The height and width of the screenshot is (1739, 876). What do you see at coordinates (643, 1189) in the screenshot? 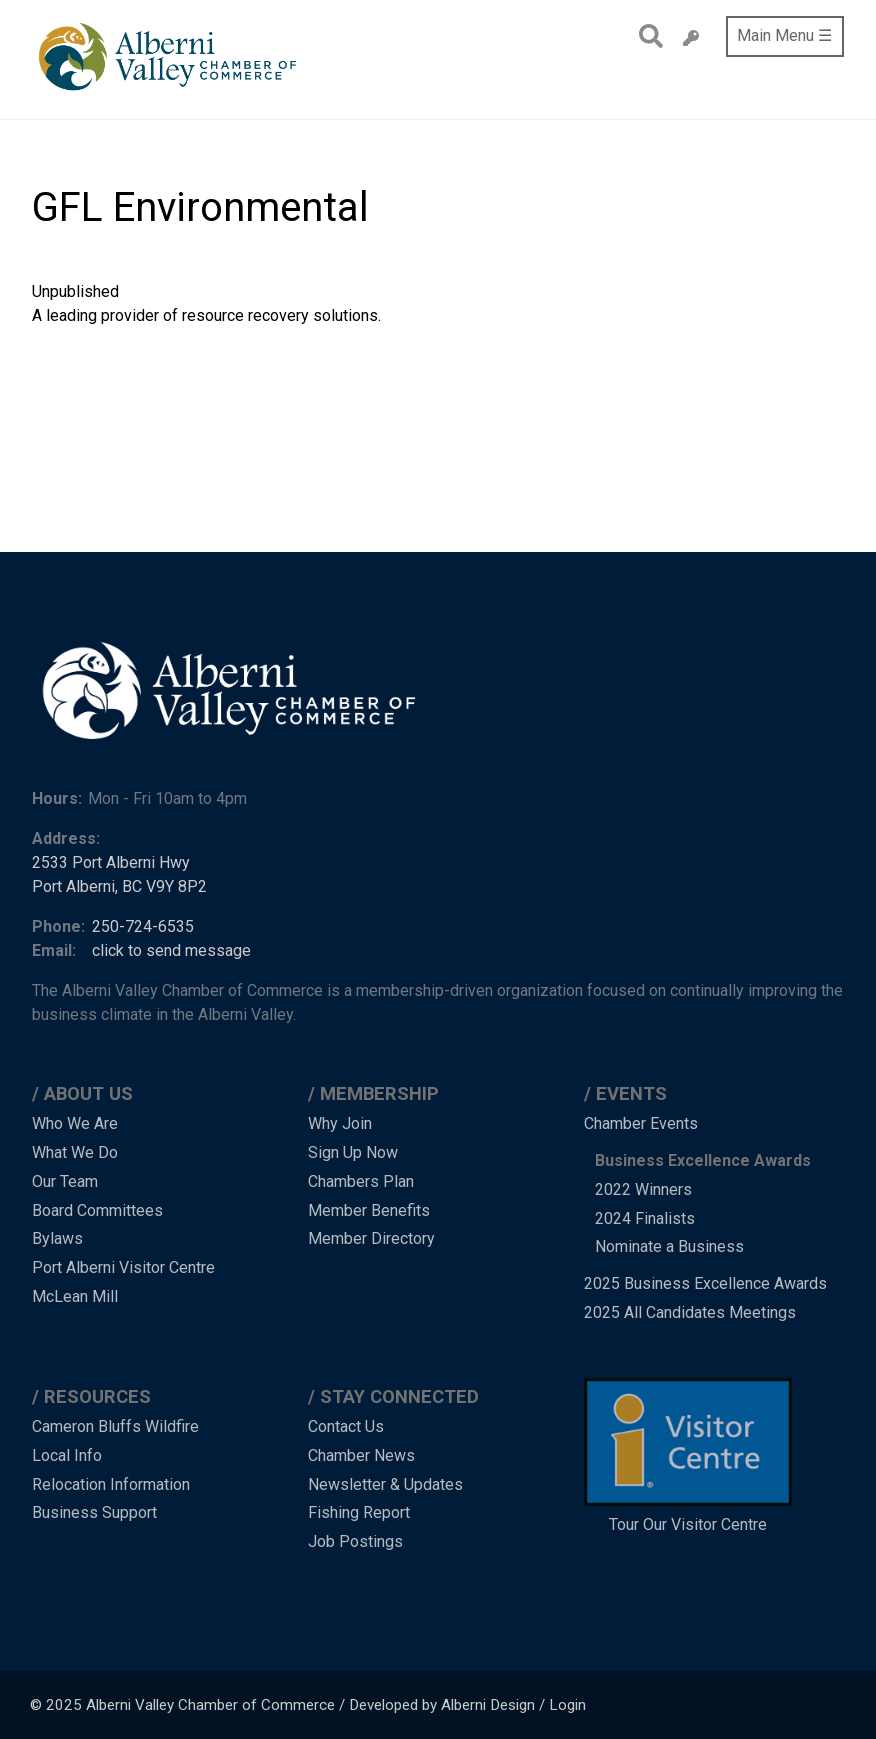
I see `2022 Winners` at bounding box center [643, 1189].